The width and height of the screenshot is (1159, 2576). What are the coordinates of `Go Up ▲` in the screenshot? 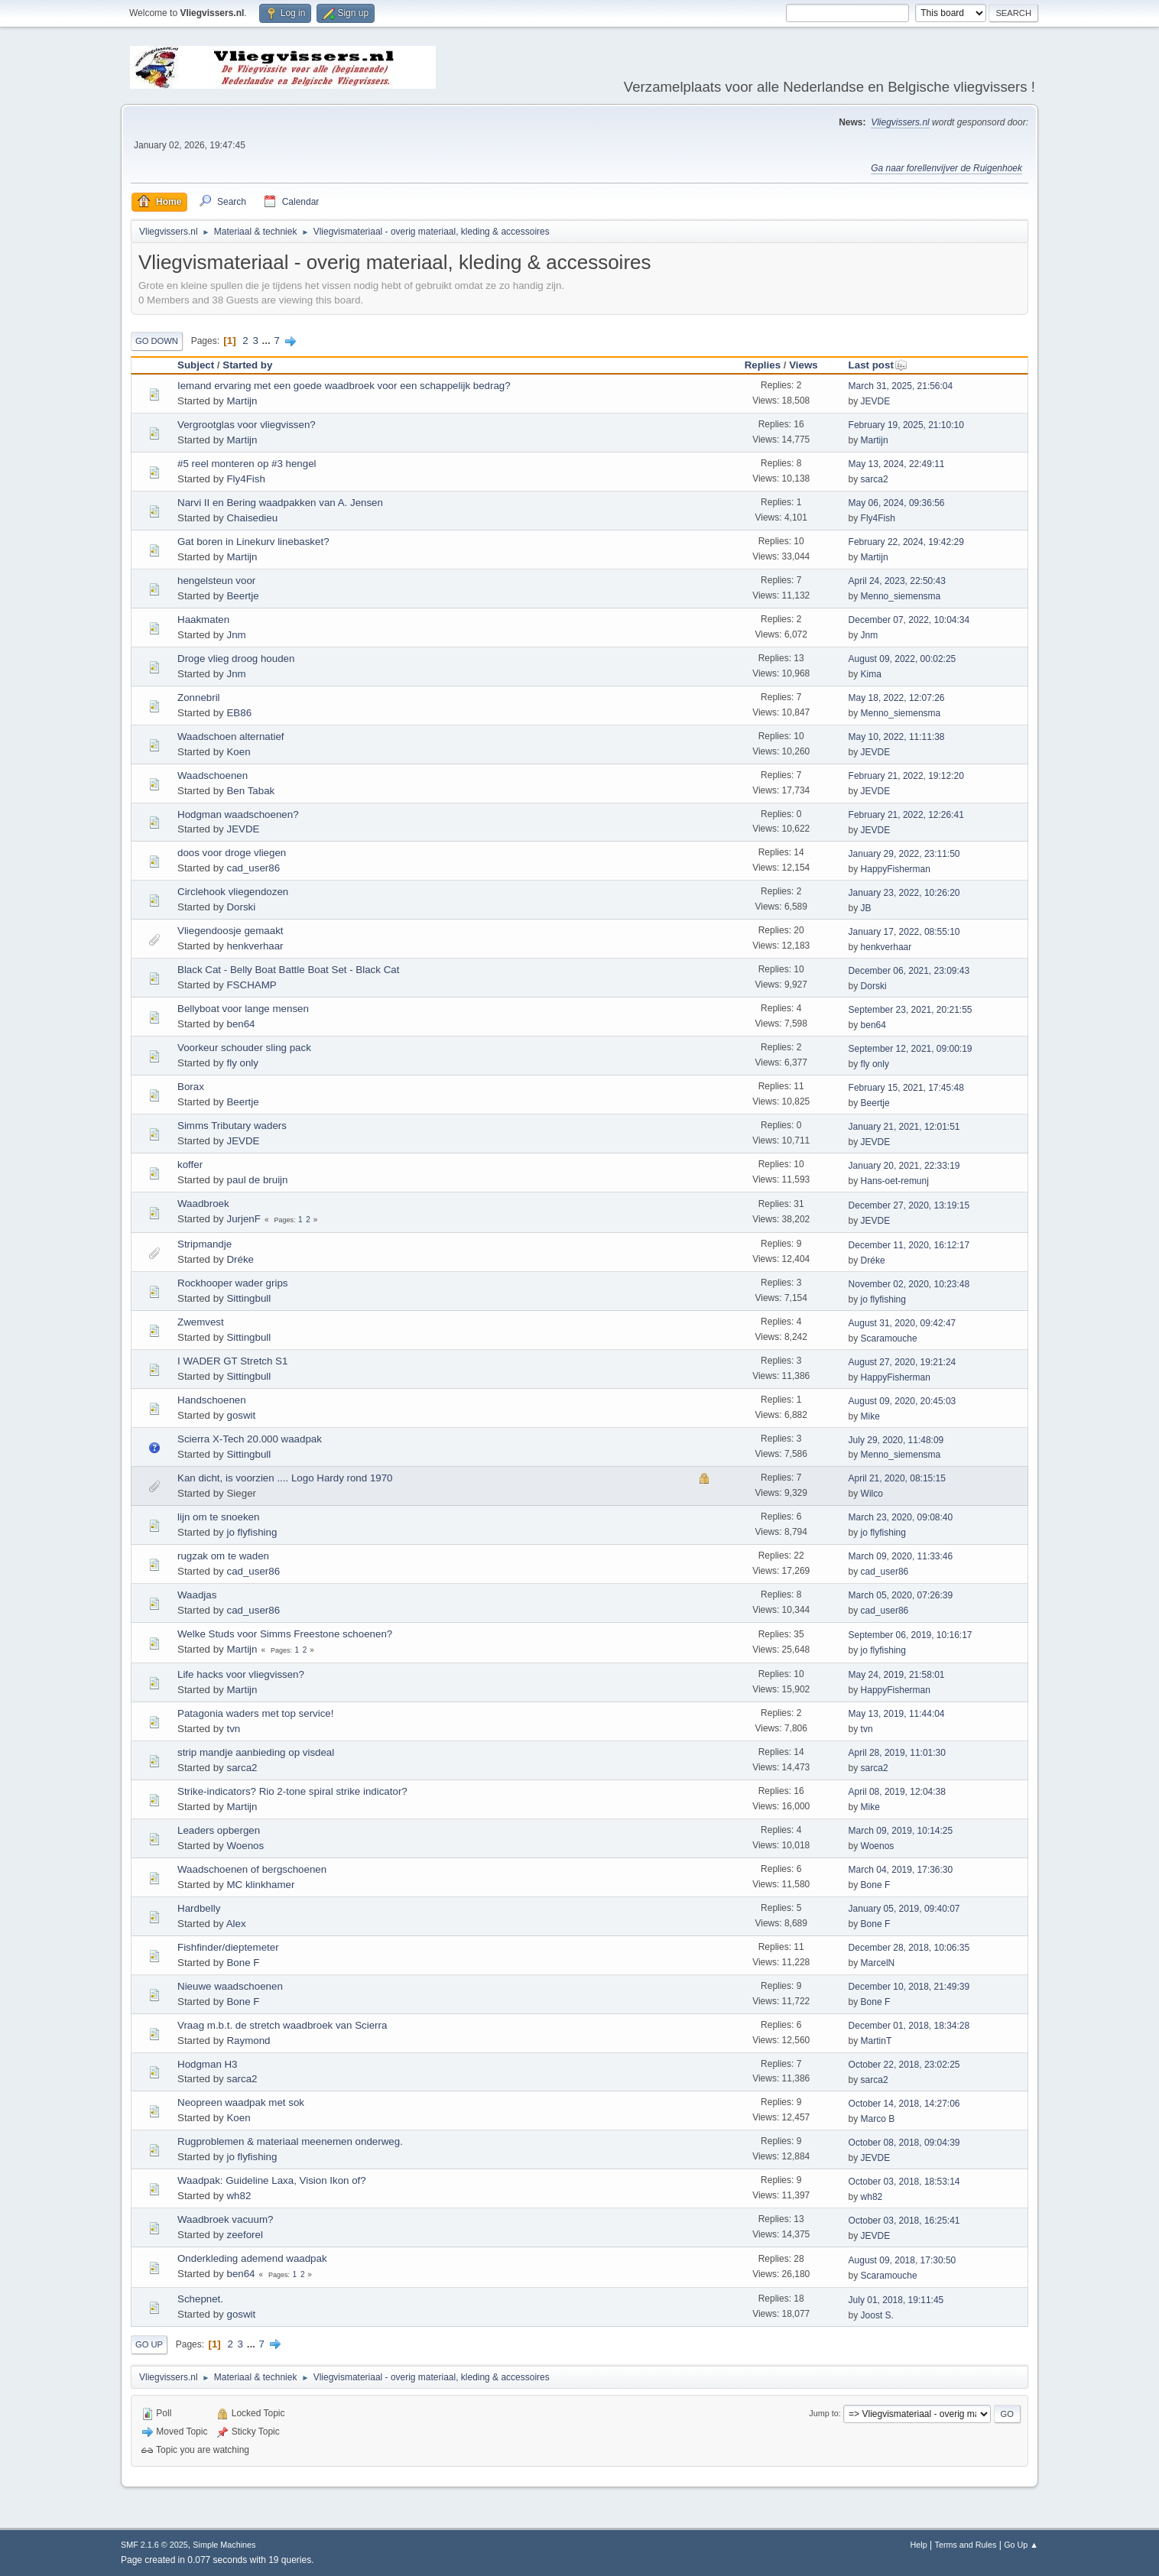 It's located at (1021, 2544).